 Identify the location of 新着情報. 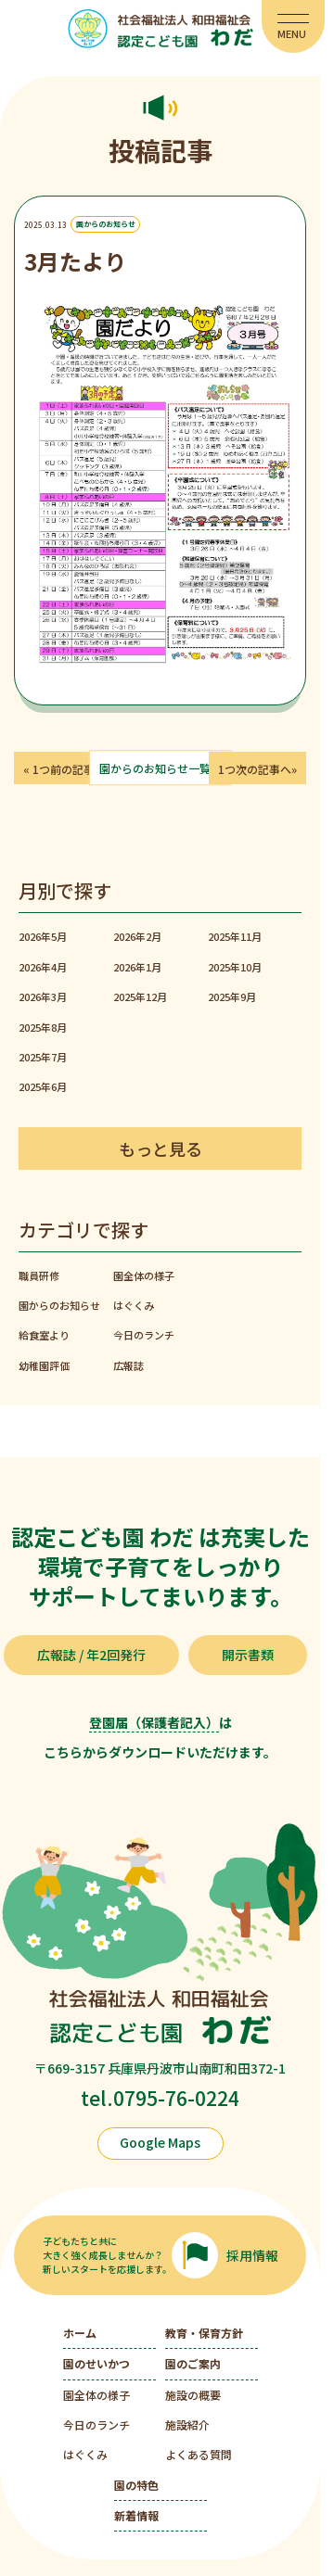
(136, 2515).